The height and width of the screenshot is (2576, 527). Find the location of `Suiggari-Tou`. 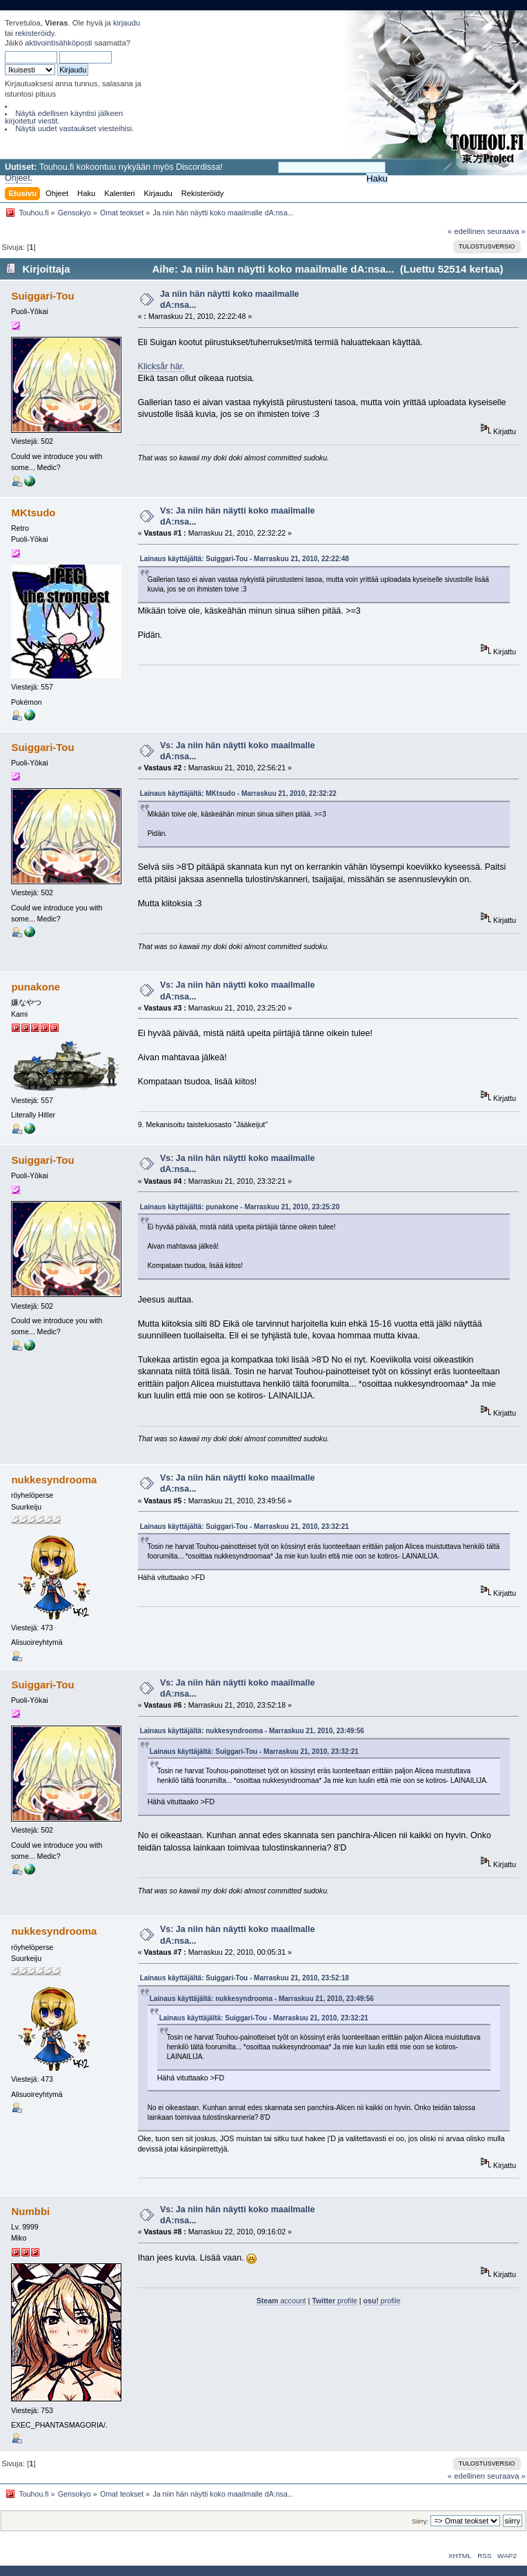

Suiggari-Tou is located at coordinates (42, 296).